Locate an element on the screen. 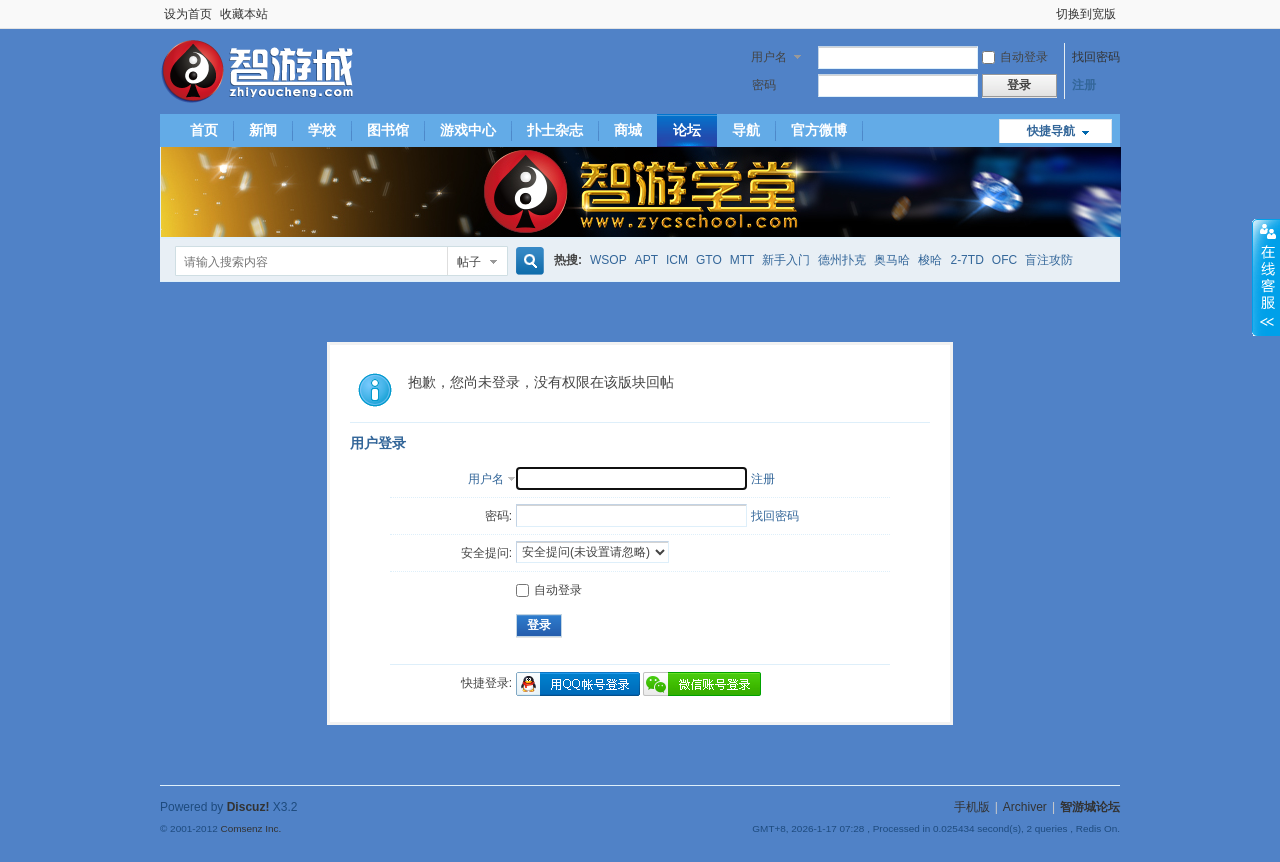 This screenshot has height=862, width=1280. 导航 is located at coordinates (746, 130).